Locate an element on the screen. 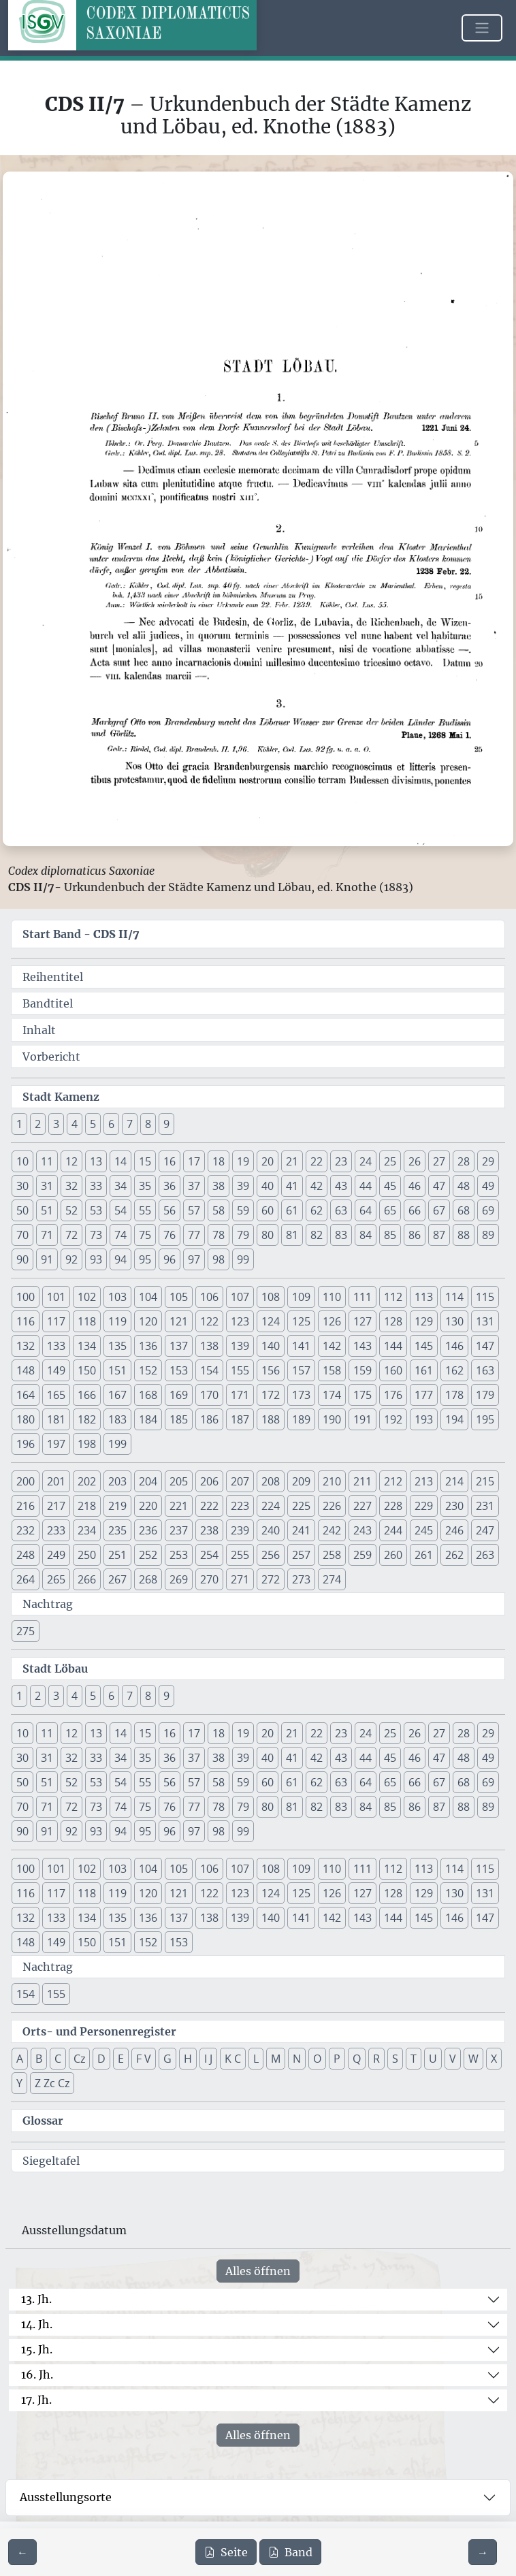  65 [button] is located at coordinates (390, 1210).